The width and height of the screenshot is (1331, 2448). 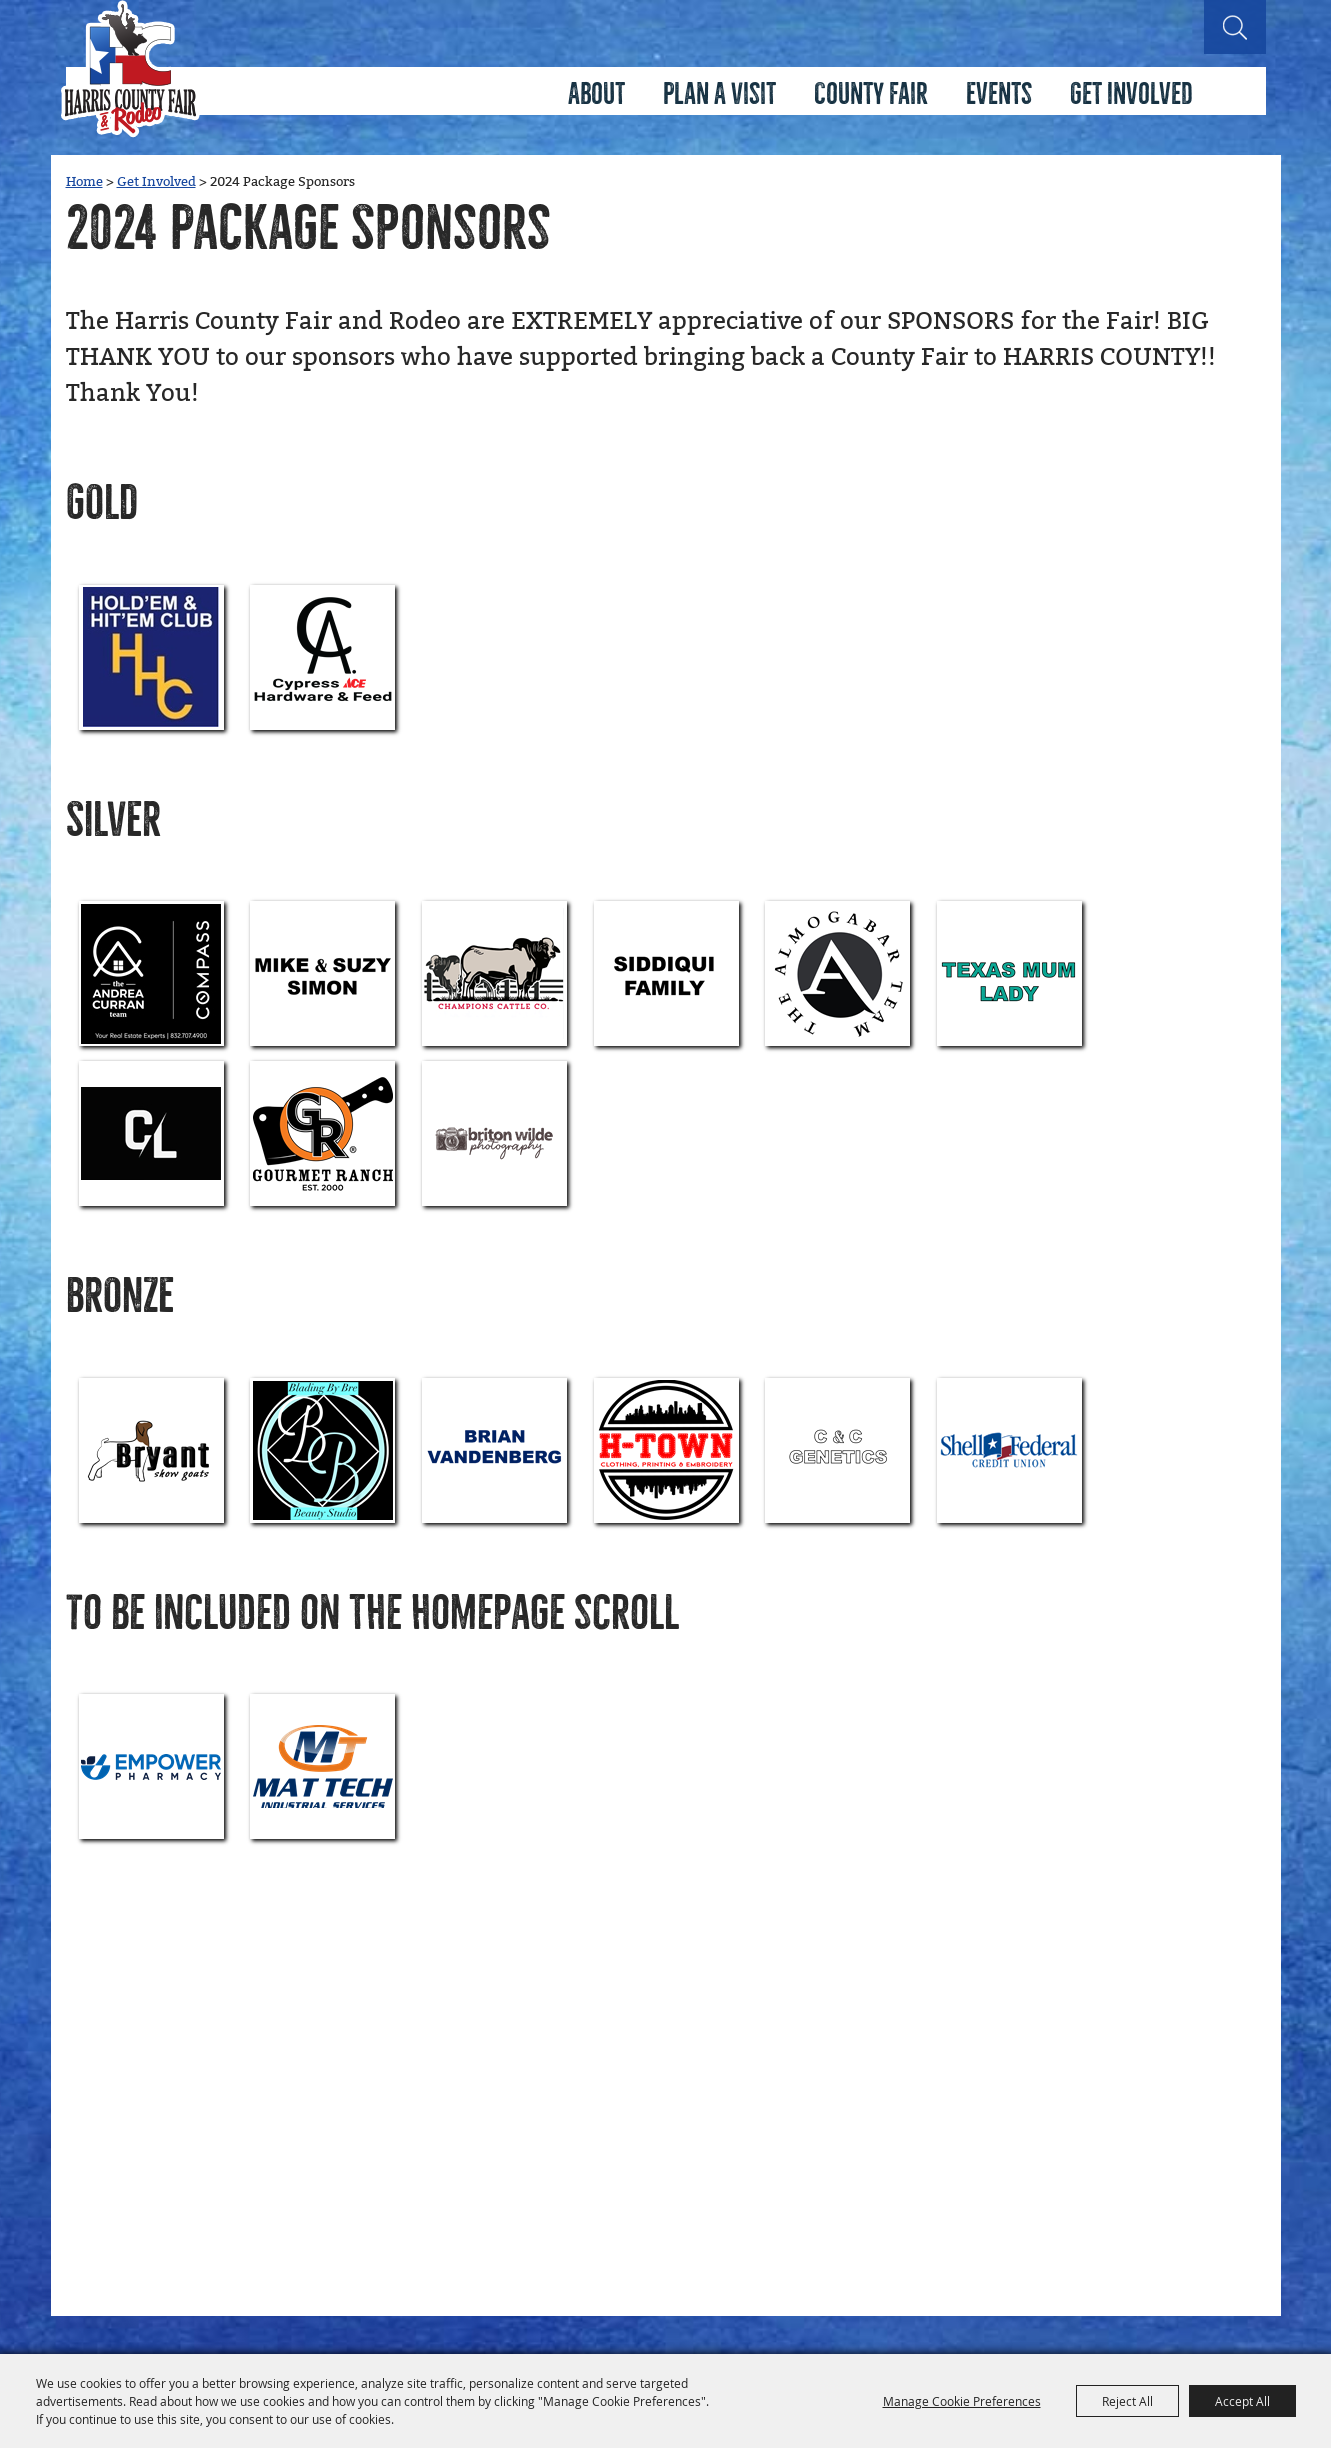 What do you see at coordinates (151, 1450) in the screenshot?
I see `[visit sponsor: Bryant Show Goats]` at bounding box center [151, 1450].